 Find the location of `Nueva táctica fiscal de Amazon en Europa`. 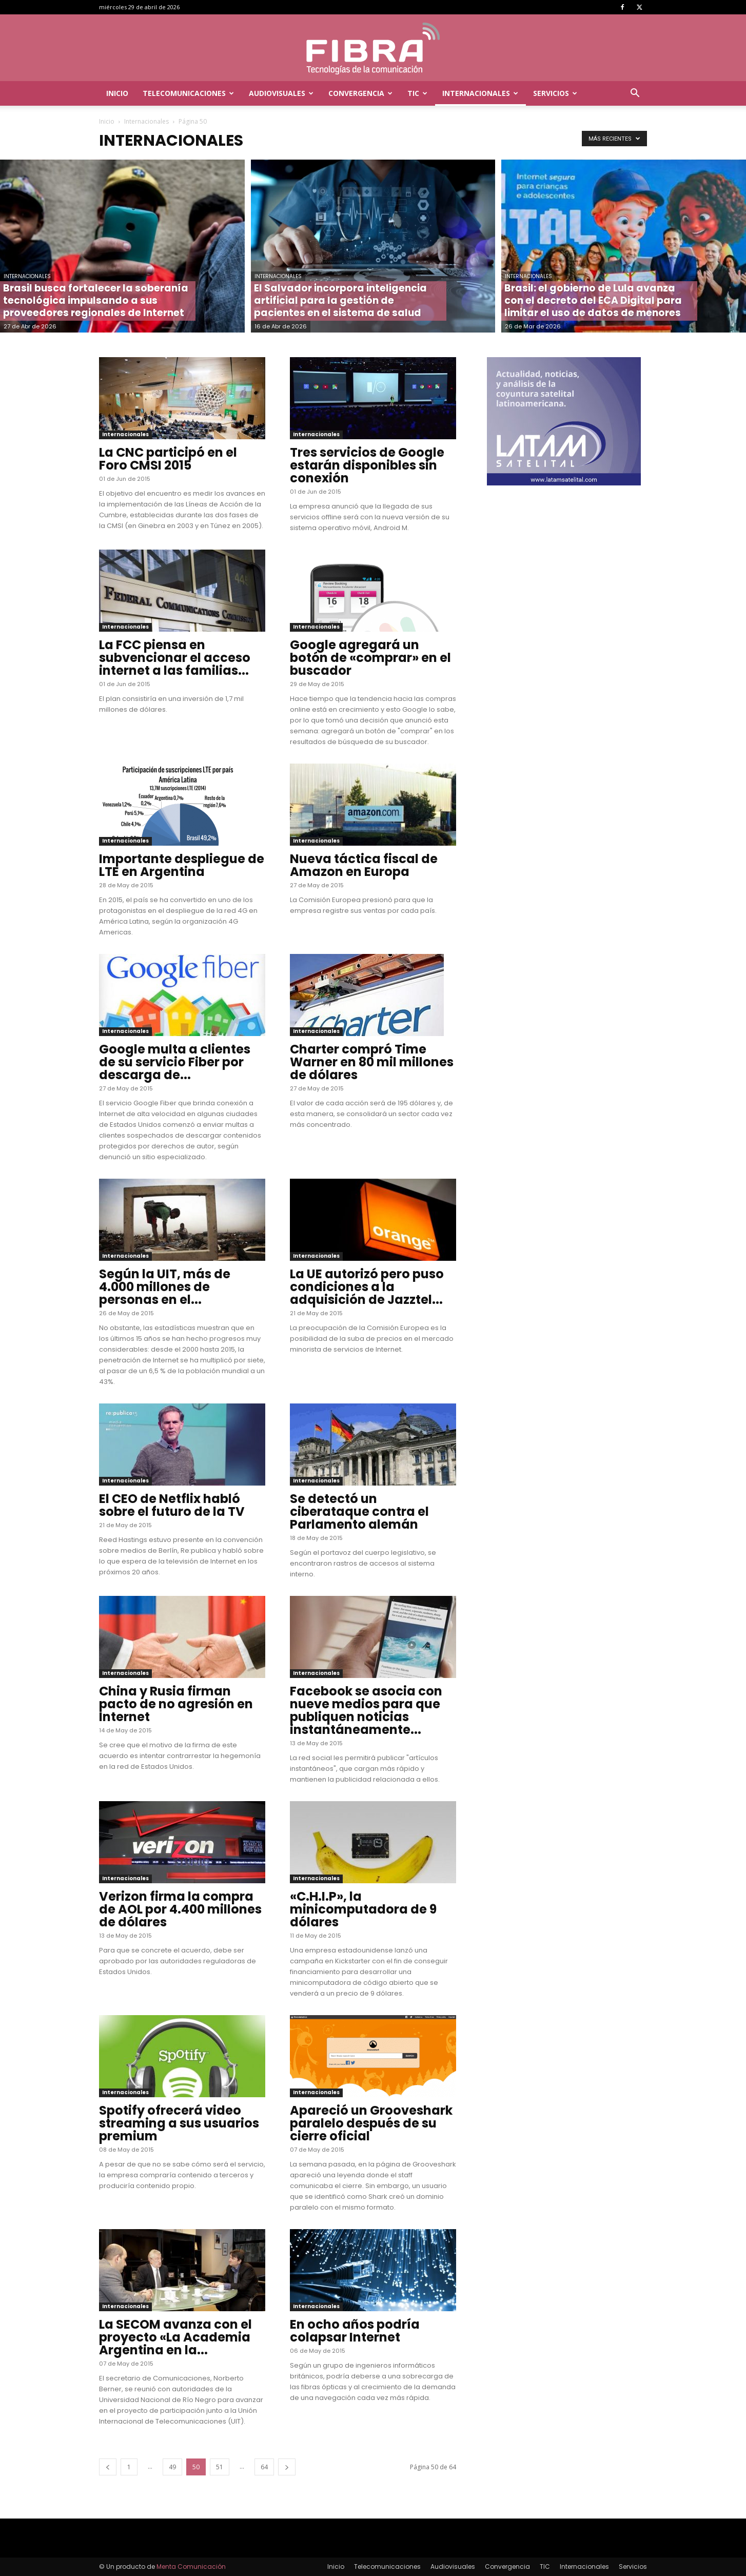

Nueva táctica fiscal de Amazon en Europa is located at coordinates (364, 865).